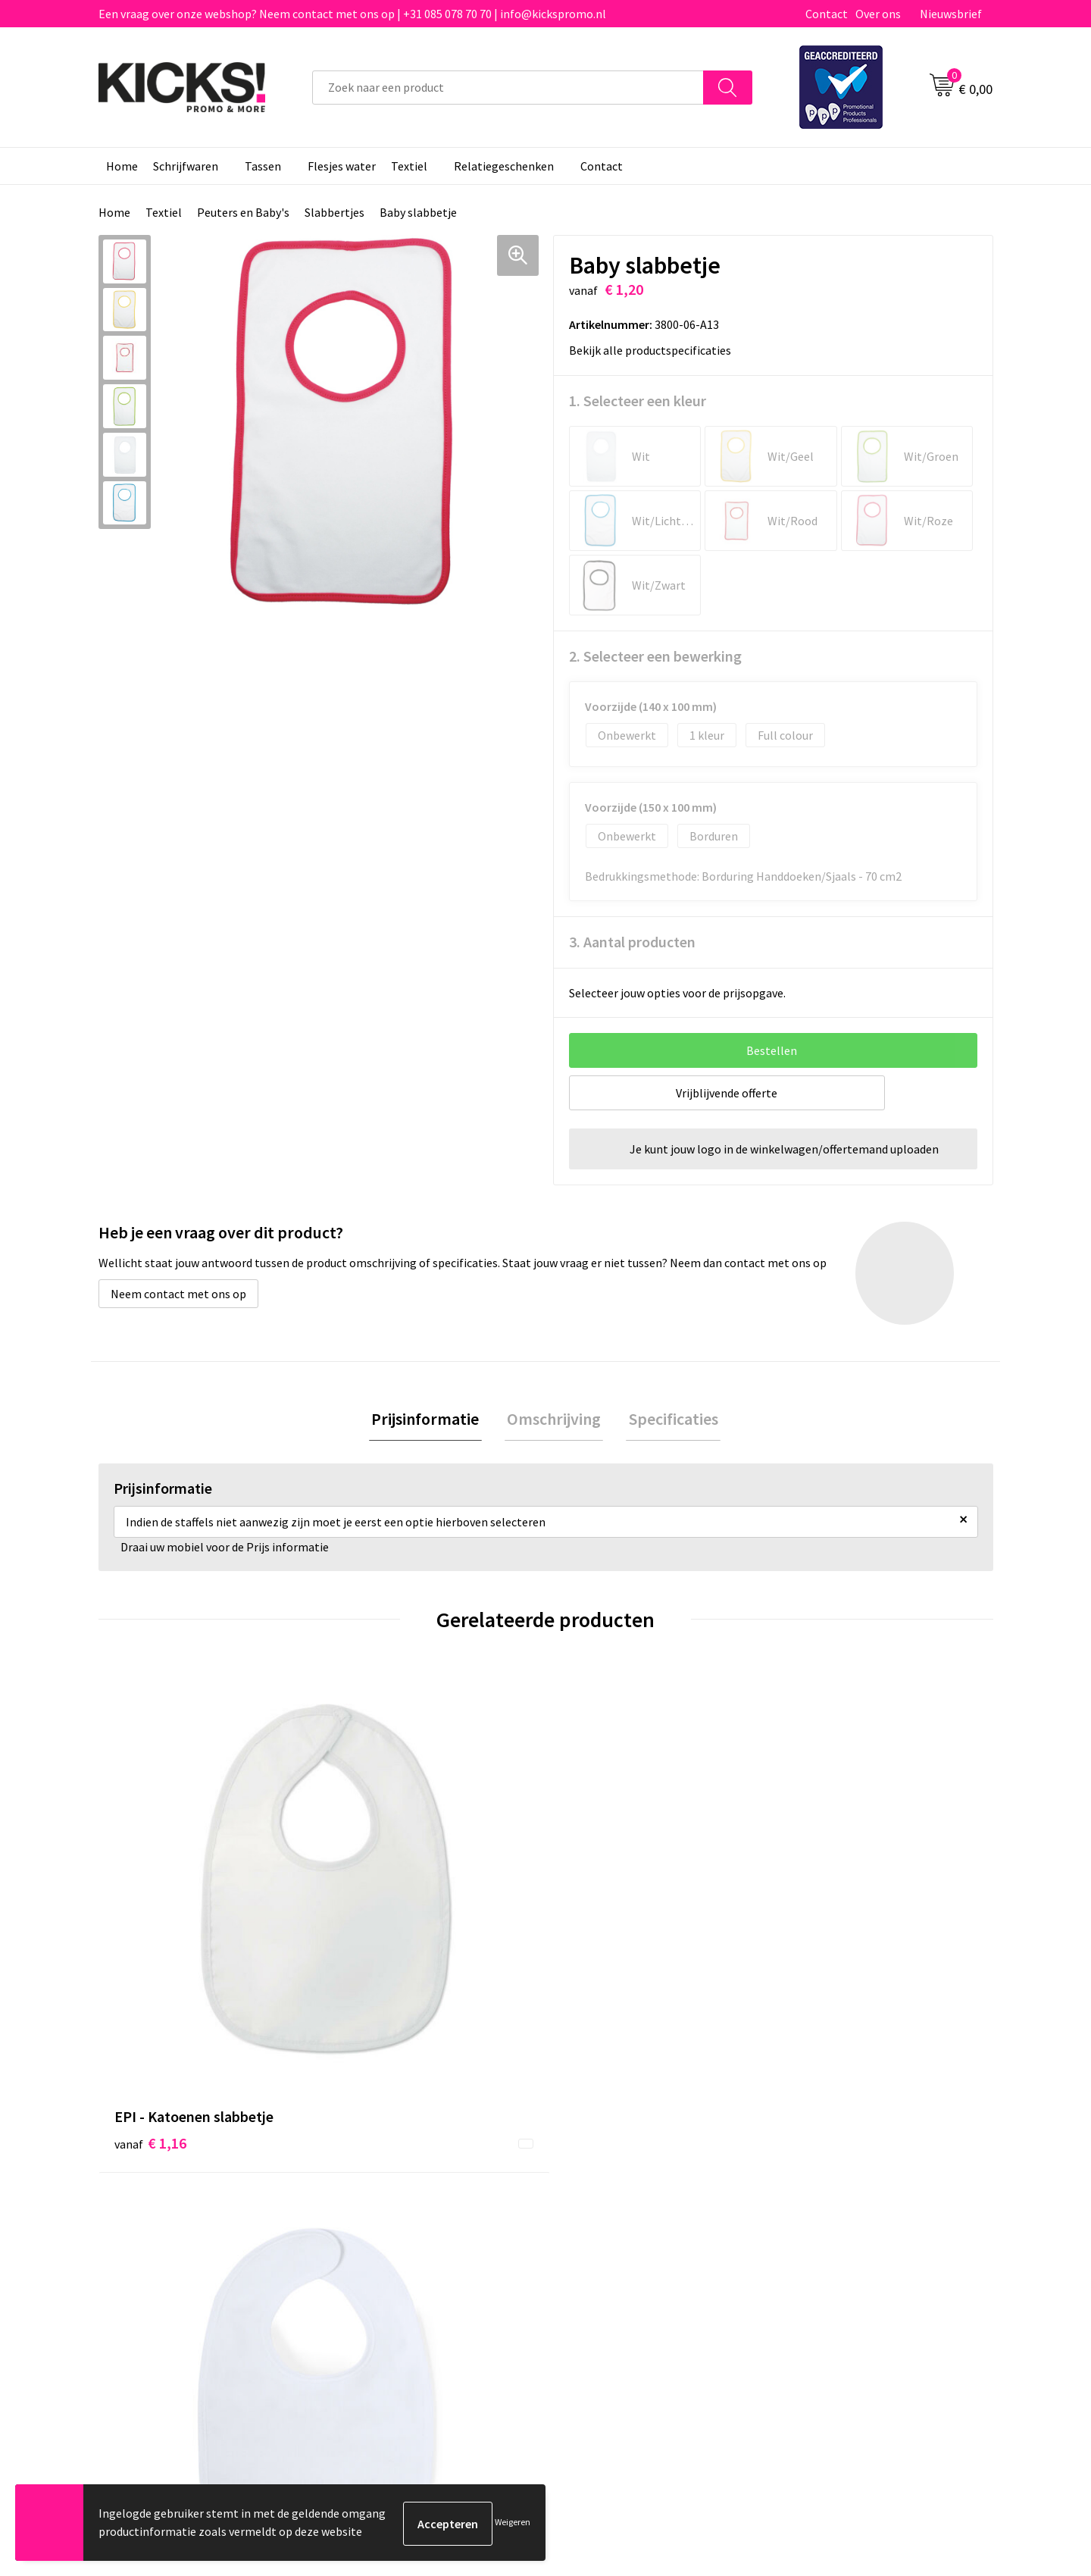 The width and height of the screenshot is (1091, 2576). What do you see at coordinates (374, 1917) in the screenshot?
I see `€ 1,09` at bounding box center [374, 1917].